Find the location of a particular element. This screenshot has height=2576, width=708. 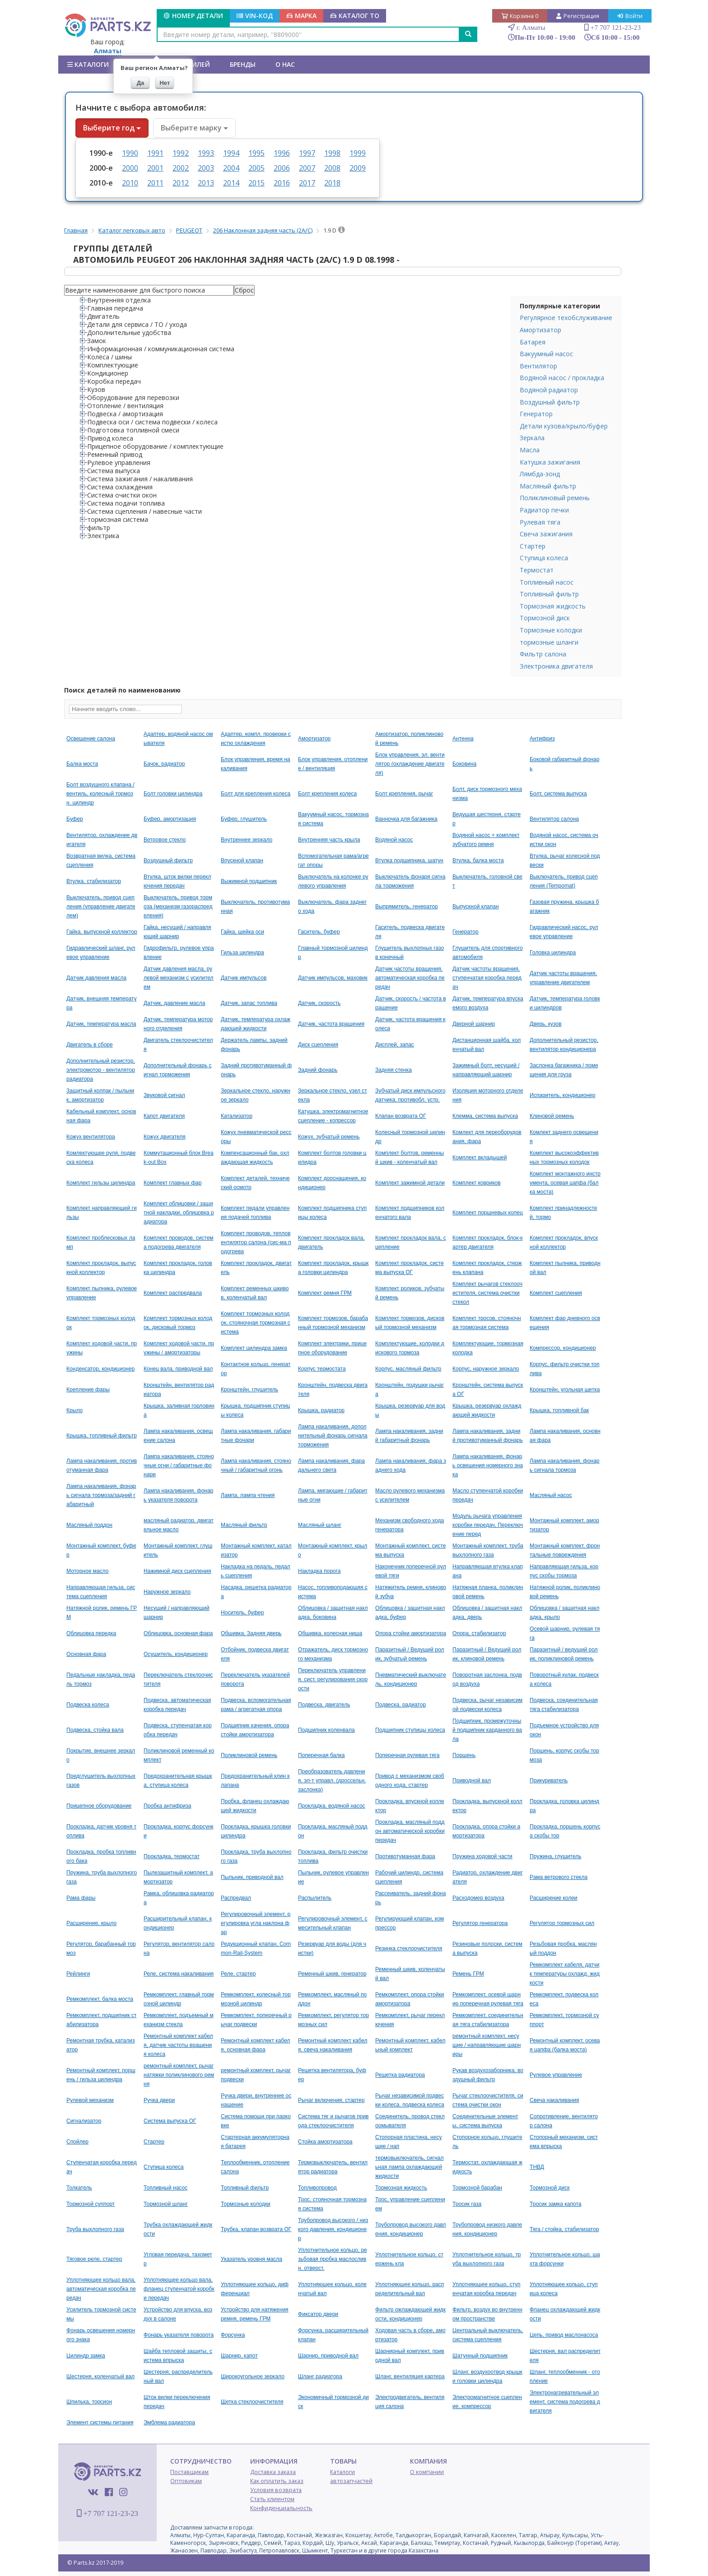

Опора стойки амортизатора is located at coordinates (410, 1633).